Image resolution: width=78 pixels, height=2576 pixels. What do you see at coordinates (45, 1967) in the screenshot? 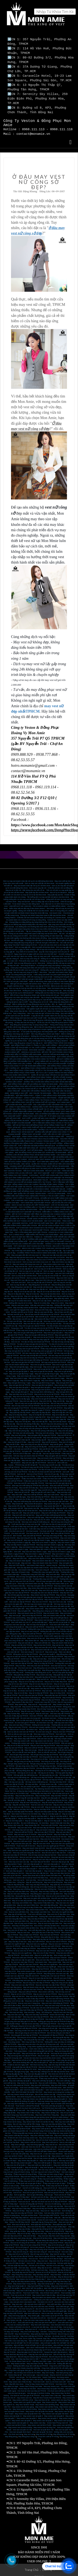
I see `Mua áo tuxedo cưới HCM` at bounding box center [45, 1967].